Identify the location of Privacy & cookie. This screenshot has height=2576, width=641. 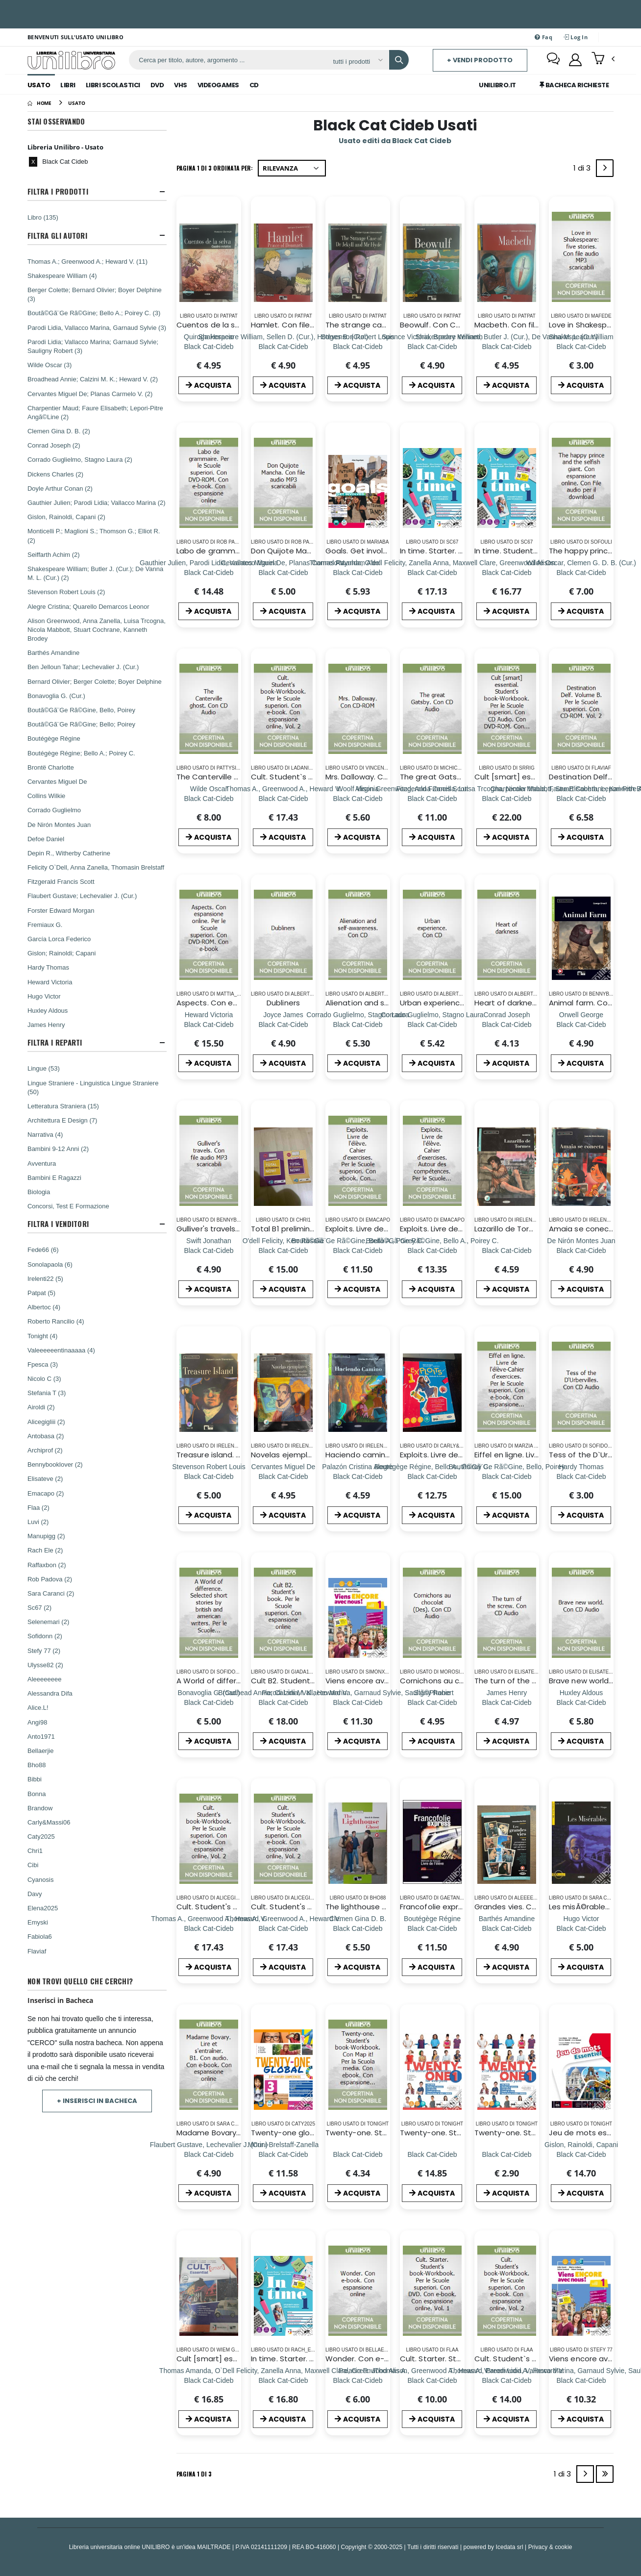
(550, 2547).